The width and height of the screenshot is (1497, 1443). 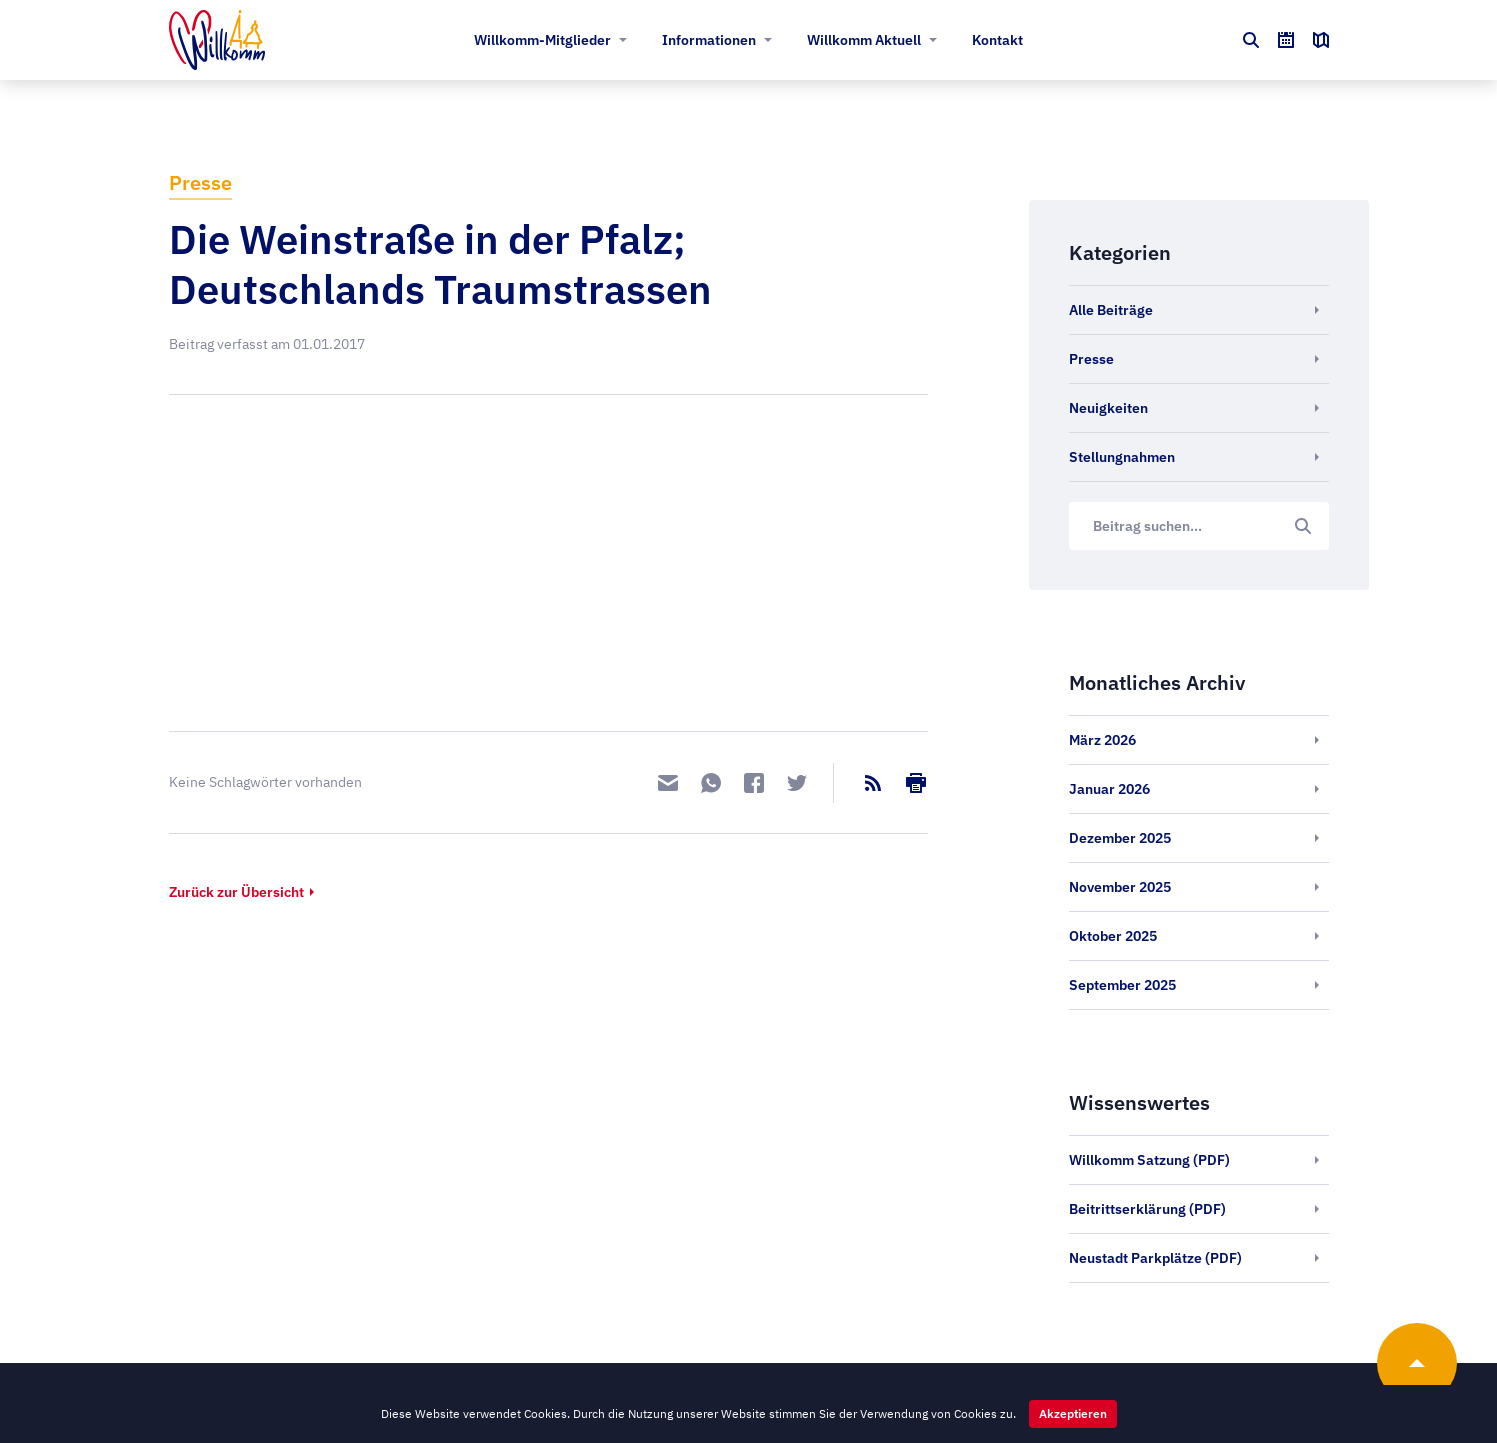 What do you see at coordinates (1155, 1258) in the screenshot?
I see `Neustadt Parkplätze (PDF)` at bounding box center [1155, 1258].